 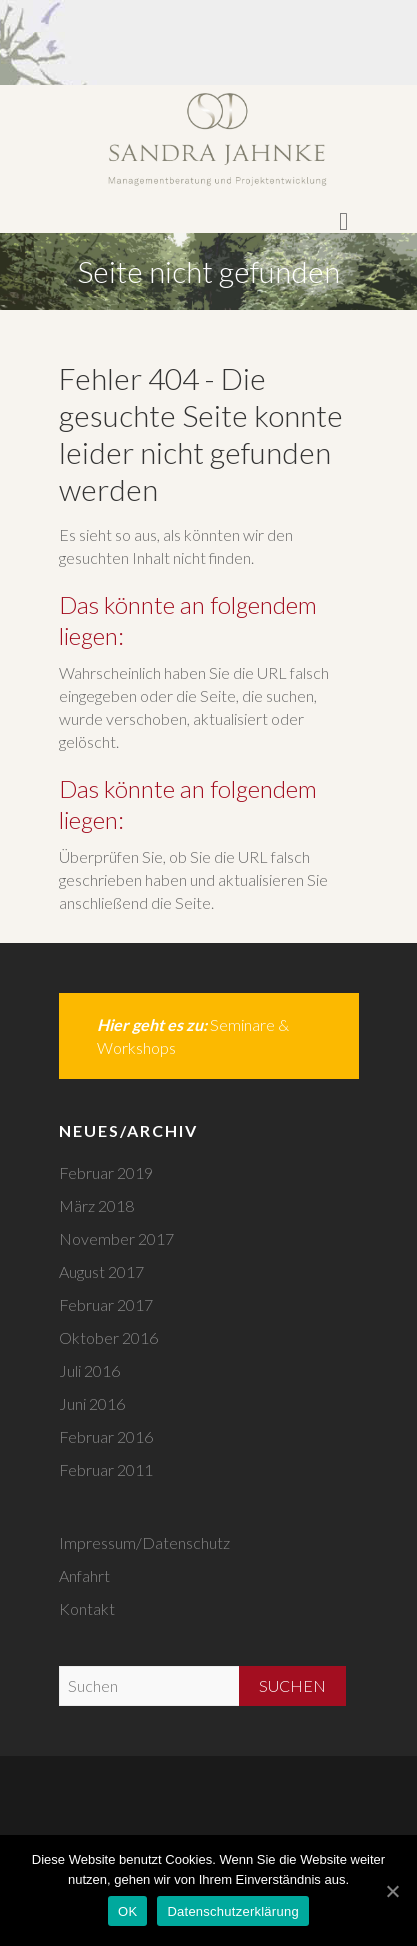 I want to click on Juli 2016, so click(x=89, y=1370).